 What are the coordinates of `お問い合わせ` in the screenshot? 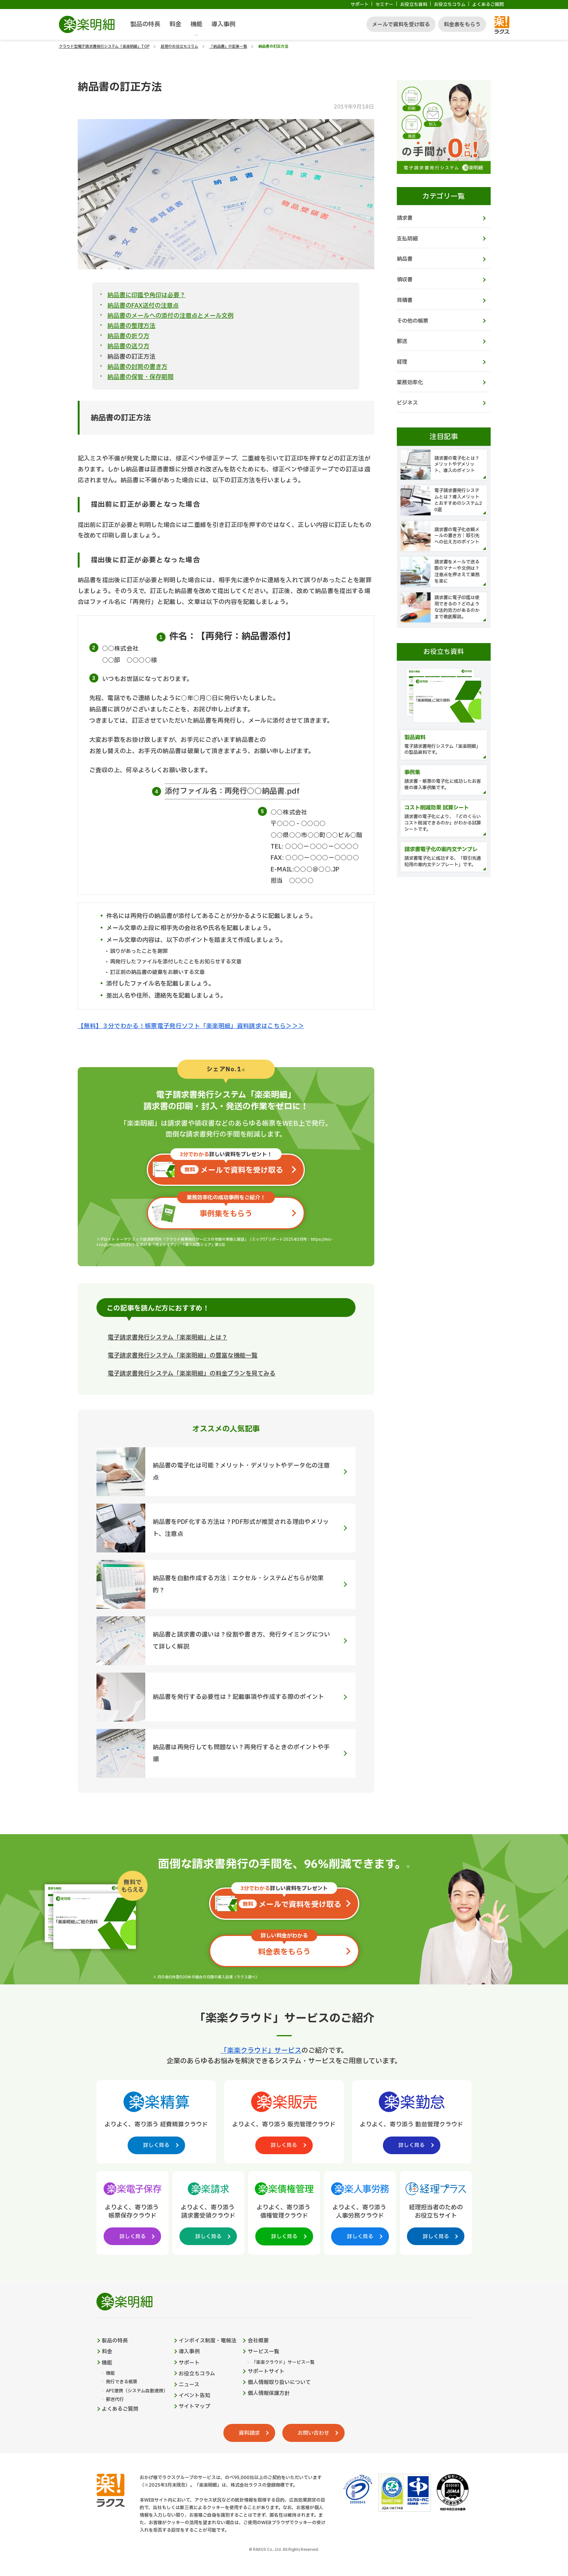 It's located at (314, 2436).